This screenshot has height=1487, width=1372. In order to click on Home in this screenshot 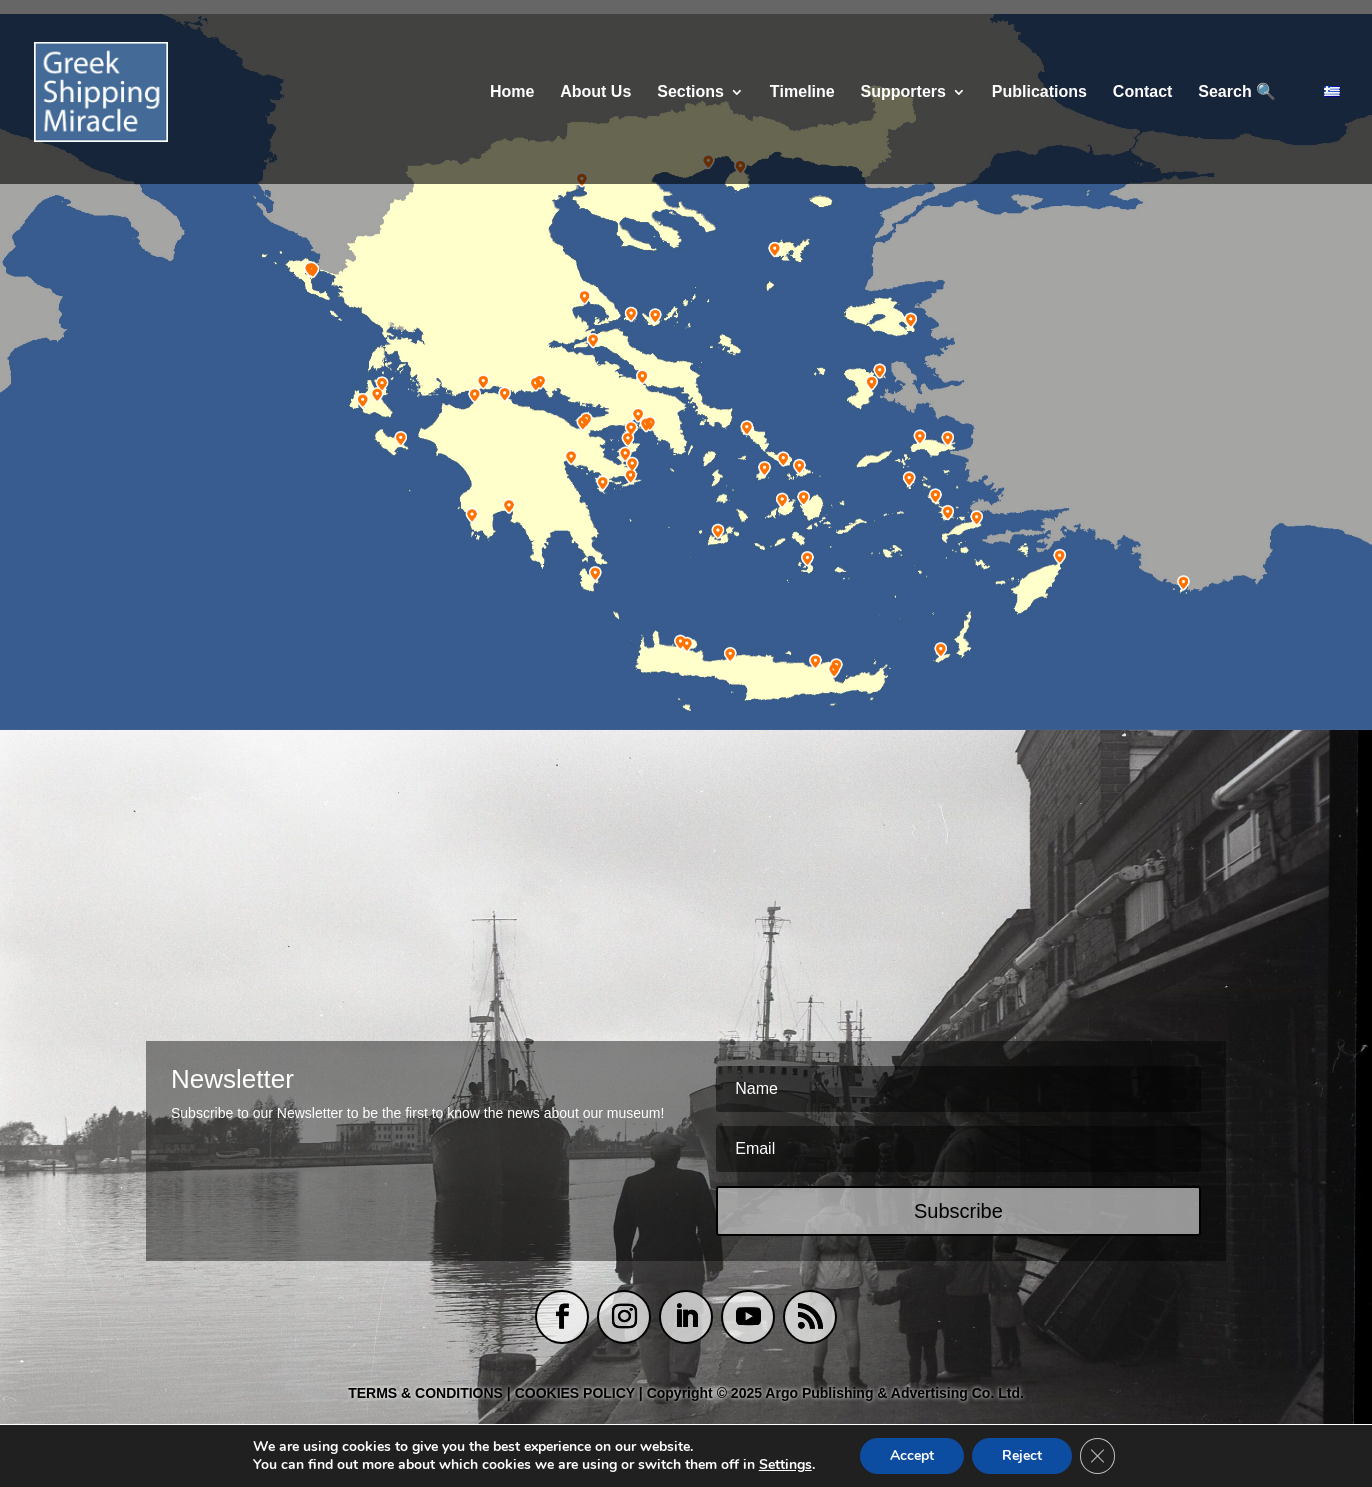, I will do `click(512, 92)`.